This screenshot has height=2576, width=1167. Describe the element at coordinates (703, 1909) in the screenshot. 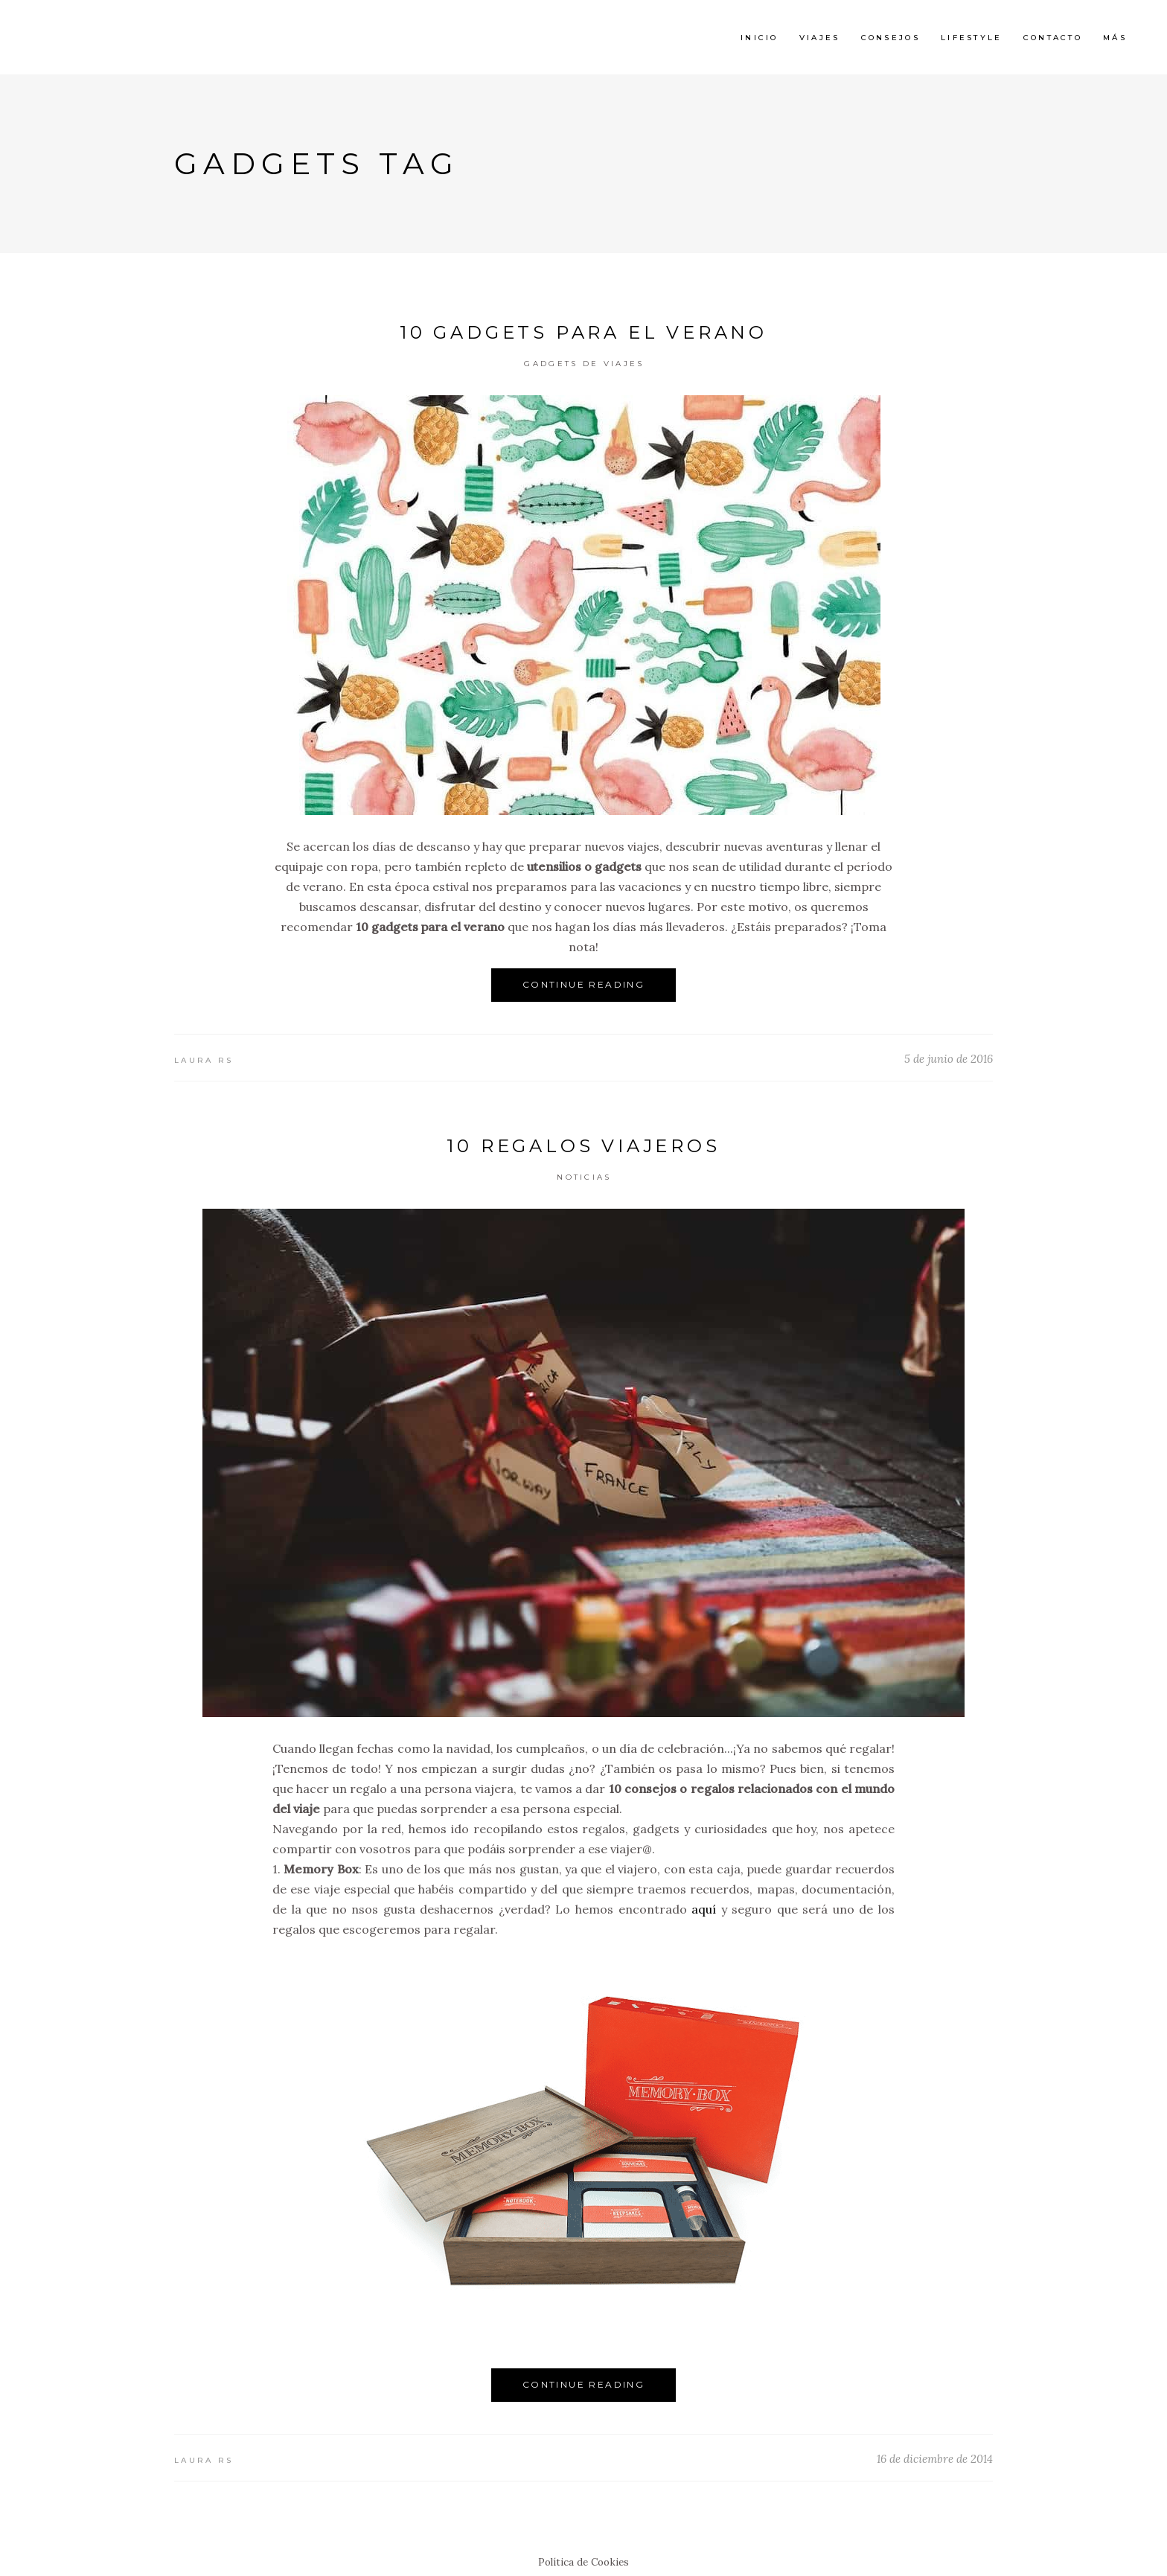

I see `aquí` at that location.